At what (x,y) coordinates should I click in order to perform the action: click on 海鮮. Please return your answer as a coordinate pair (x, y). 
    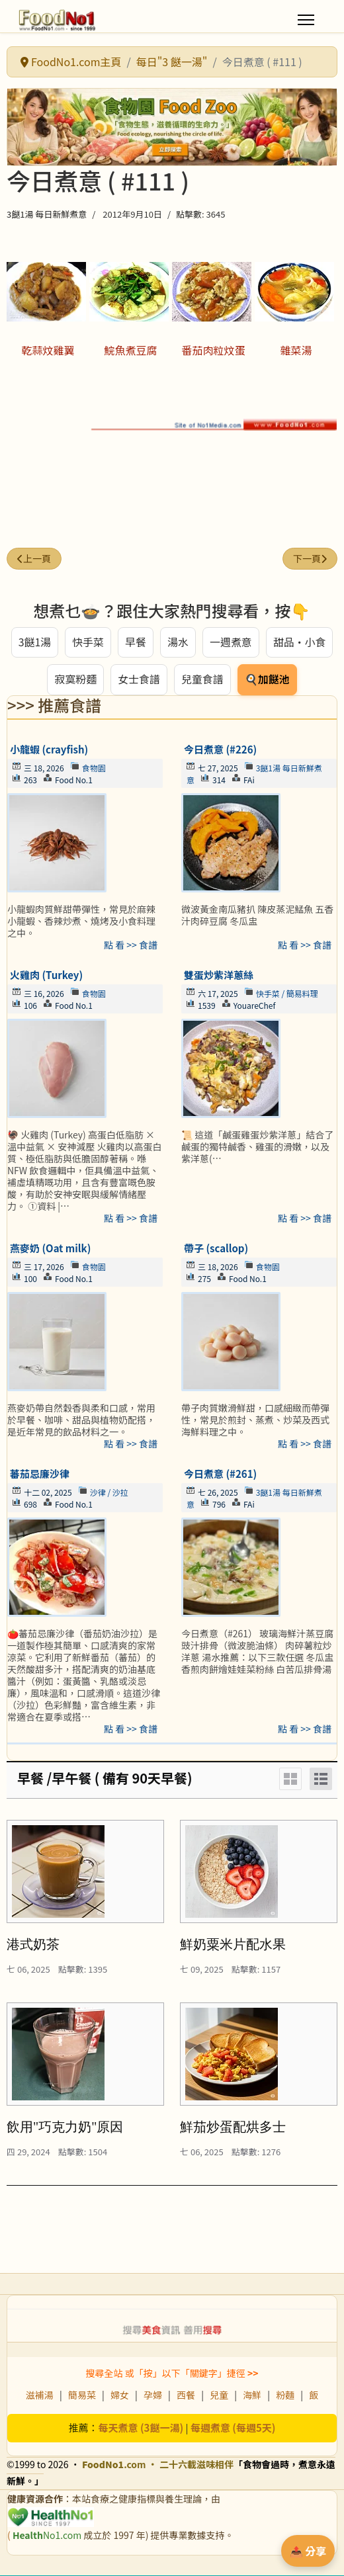
    Looking at the image, I should click on (252, 2395).